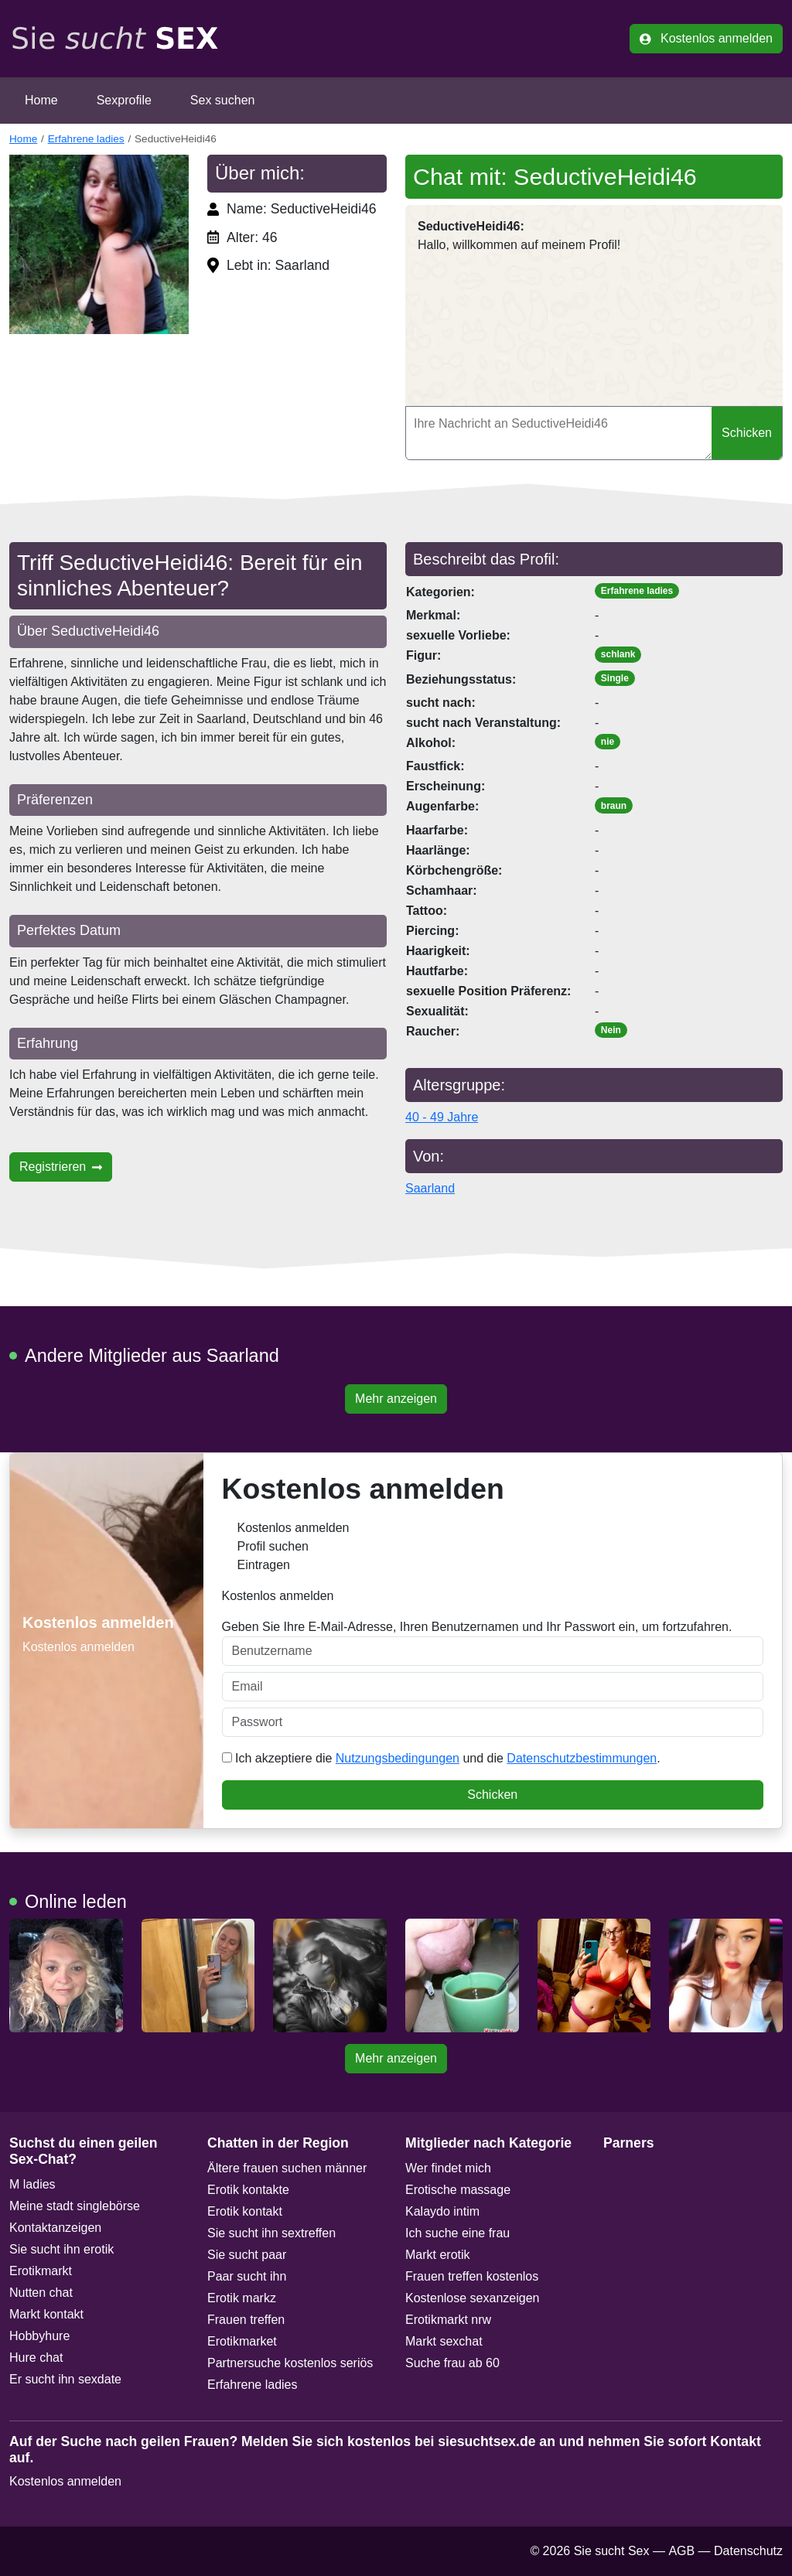 This screenshot has width=792, height=2576. Describe the element at coordinates (472, 2298) in the screenshot. I see `Kostenlose sexanzeigen` at that location.